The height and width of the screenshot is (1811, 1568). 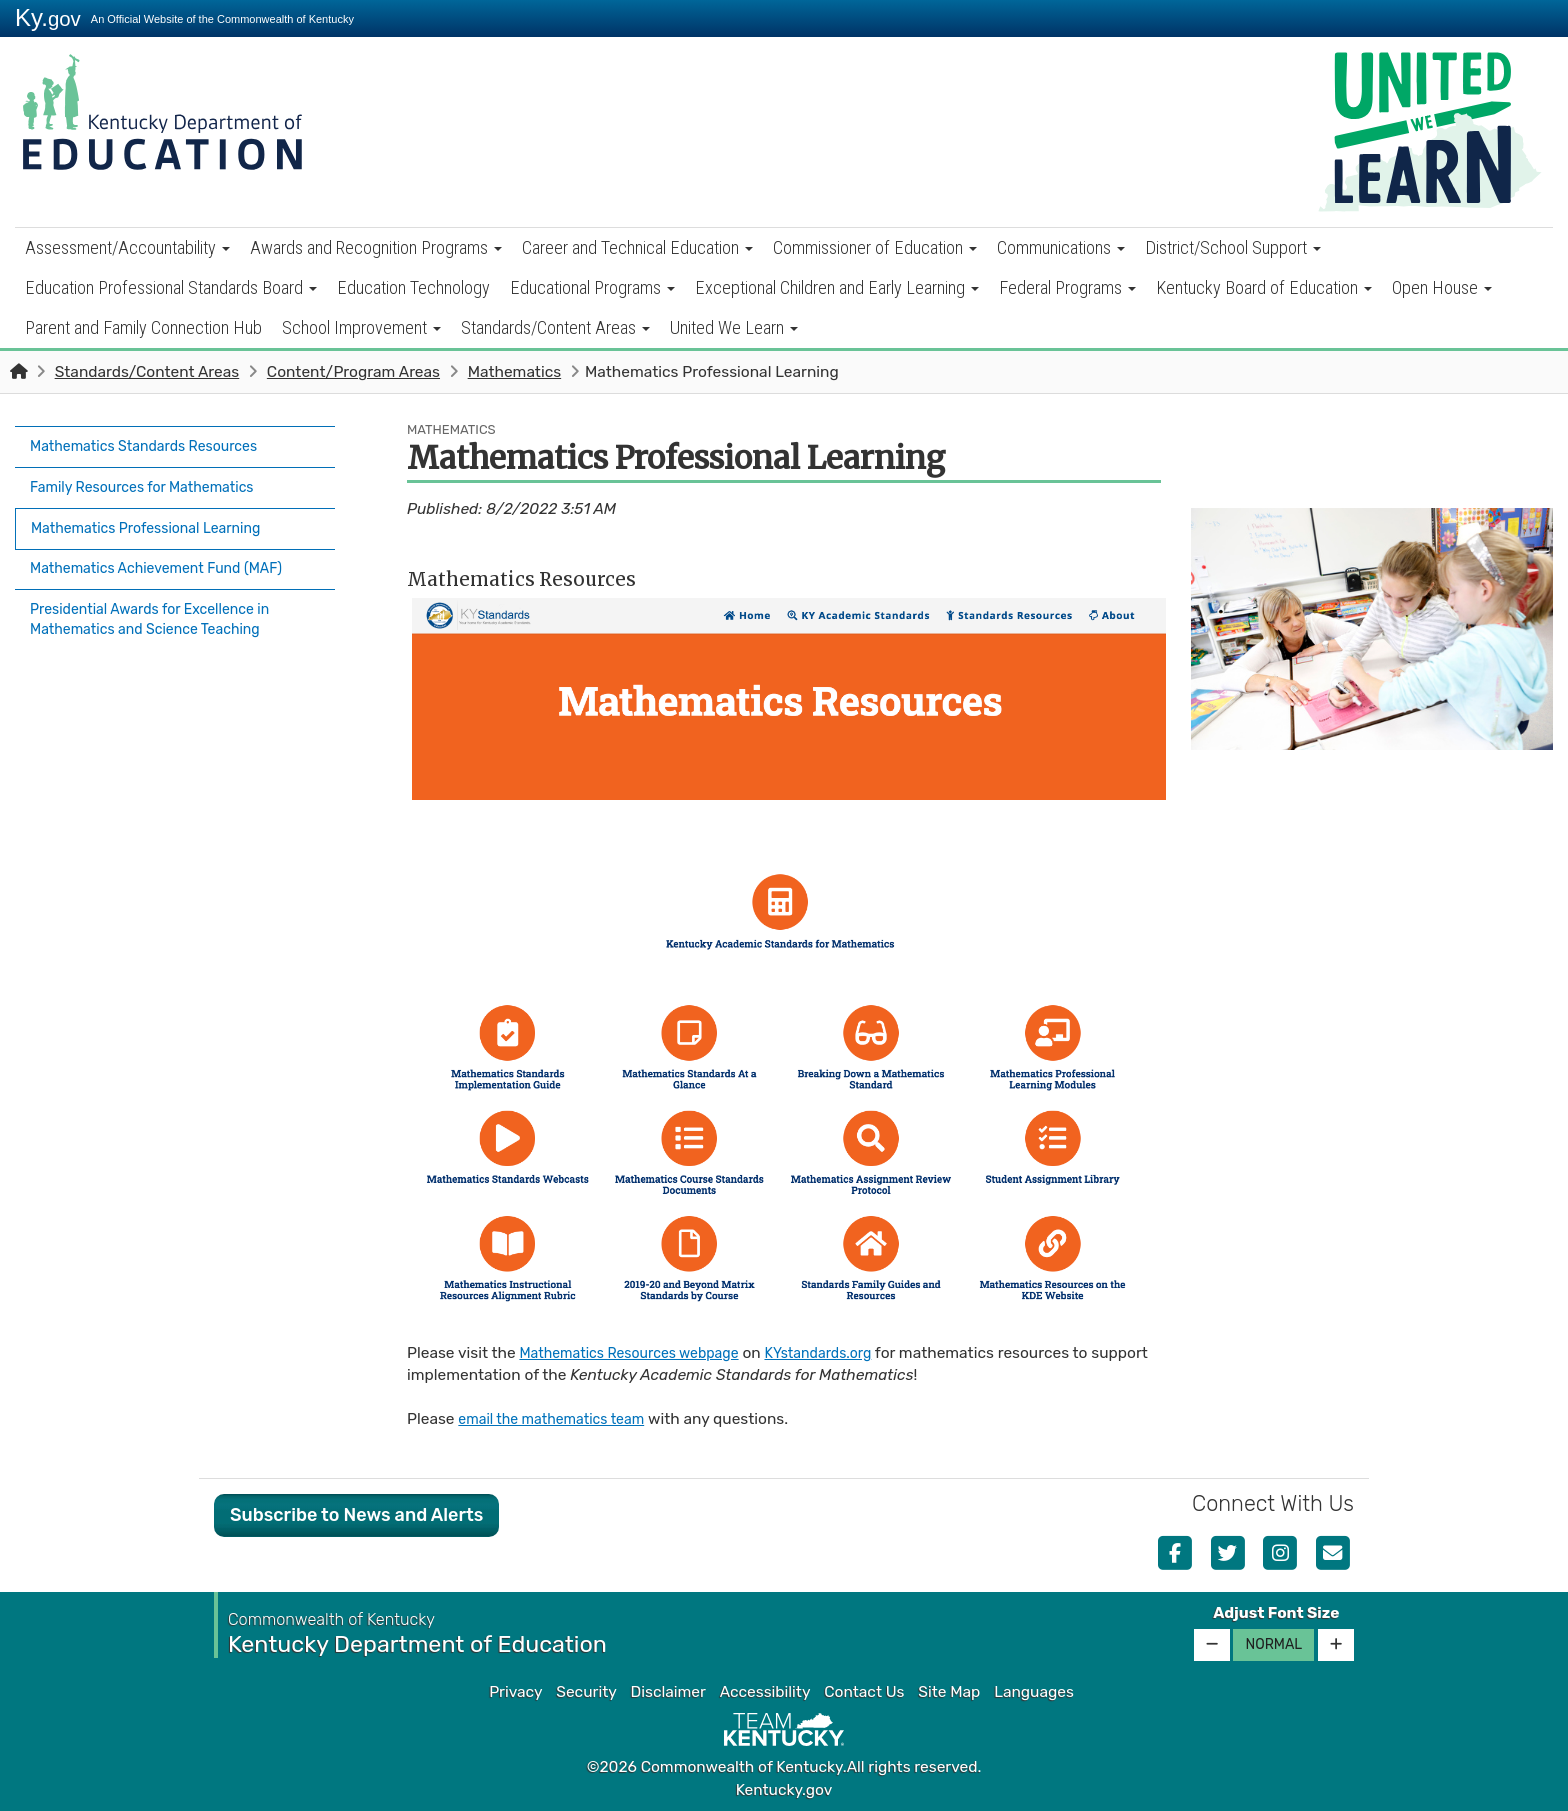 I want to click on Education Professional Standards Board, so click(x=171, y=287).